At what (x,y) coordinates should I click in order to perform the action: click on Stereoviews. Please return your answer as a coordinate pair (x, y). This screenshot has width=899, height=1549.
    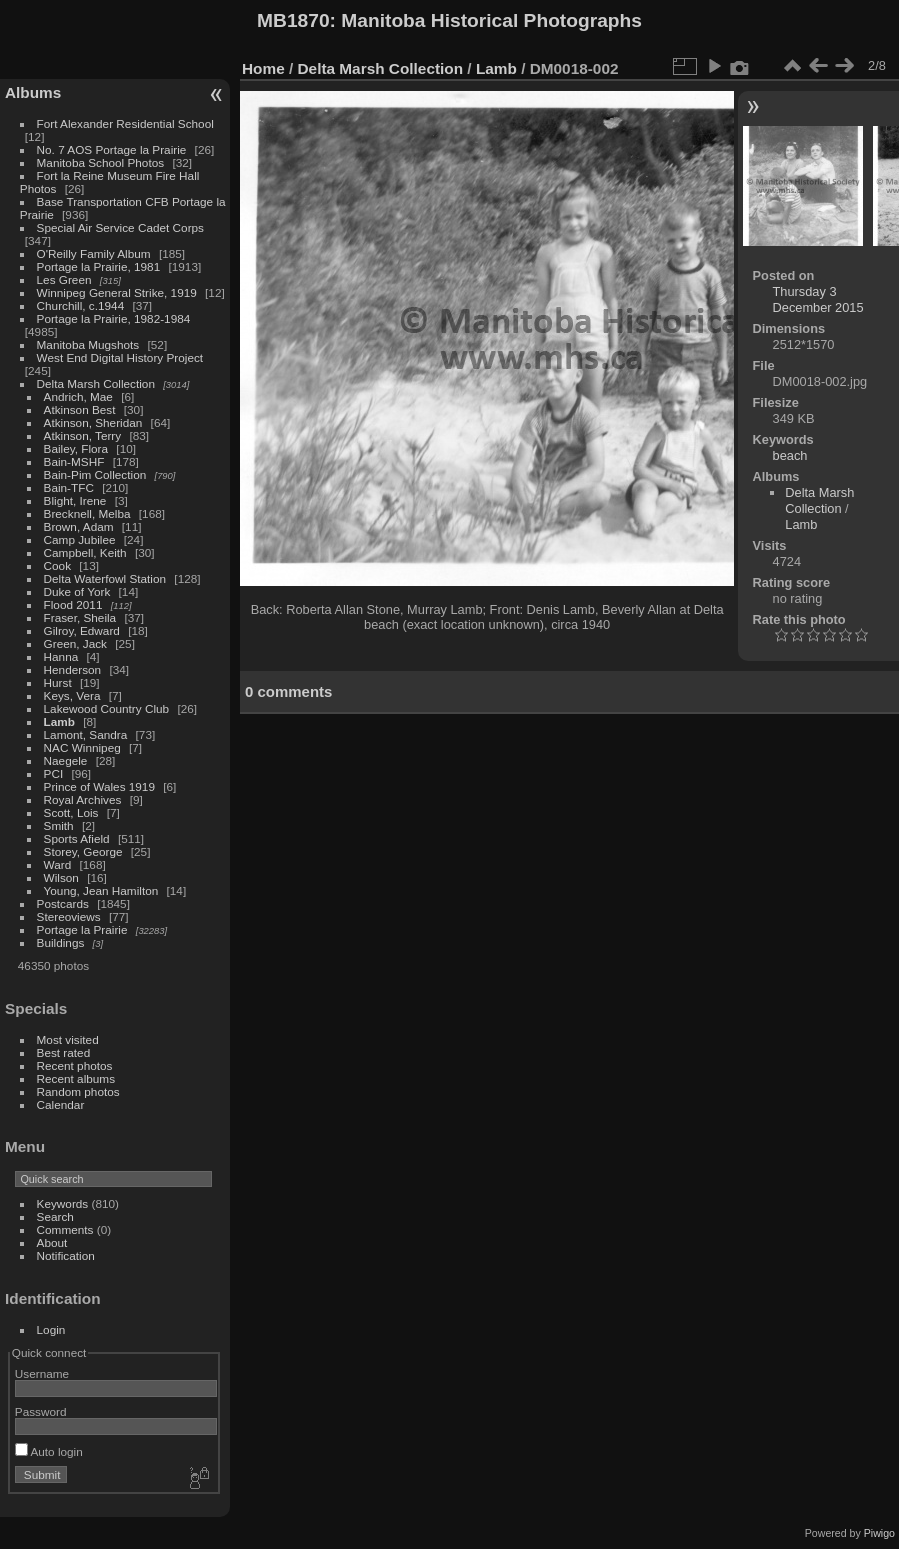
    Looking at the image, I should click on (69, 916).